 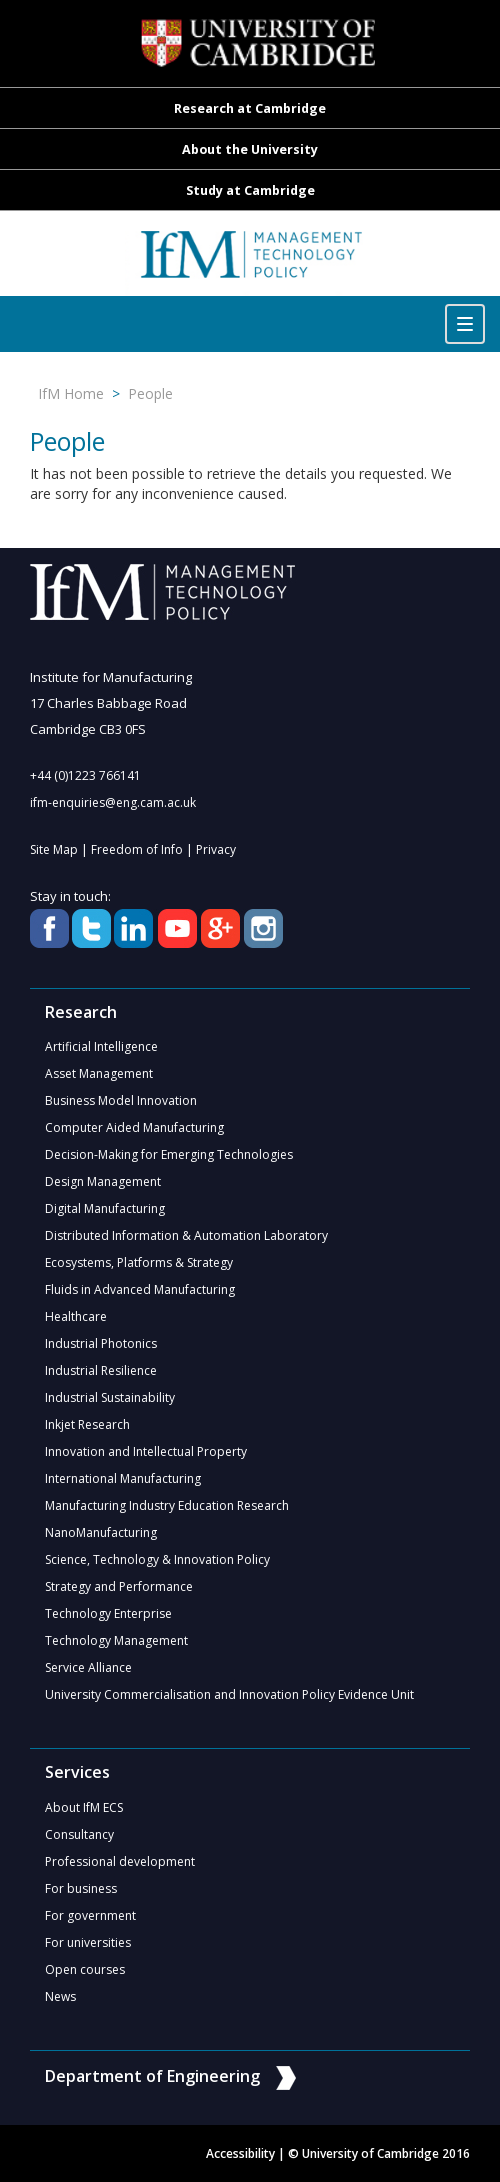 I want to click on Industrial Resilience, so click(x=101, y=1370).